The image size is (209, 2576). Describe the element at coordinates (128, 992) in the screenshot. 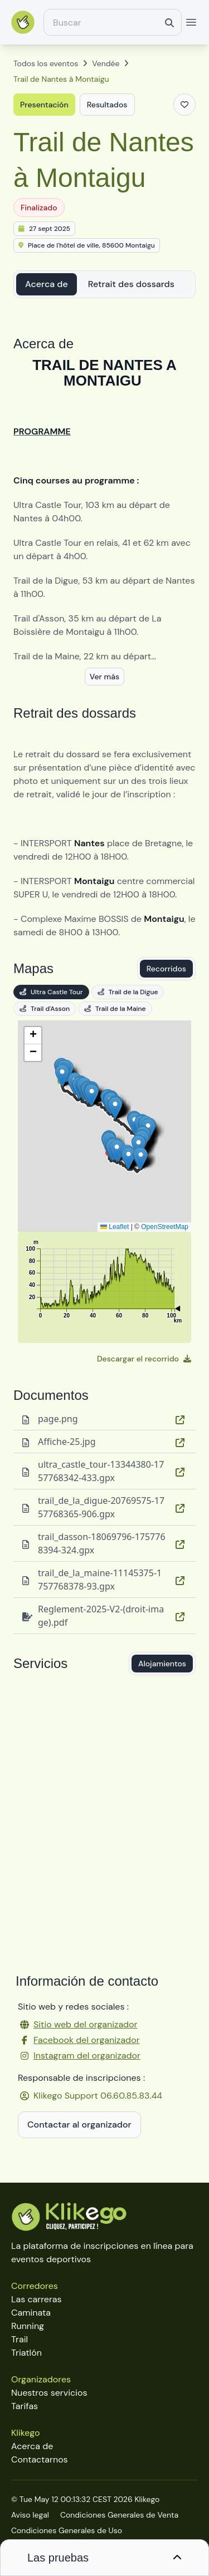

I see `Trail de la Digue` at that location.